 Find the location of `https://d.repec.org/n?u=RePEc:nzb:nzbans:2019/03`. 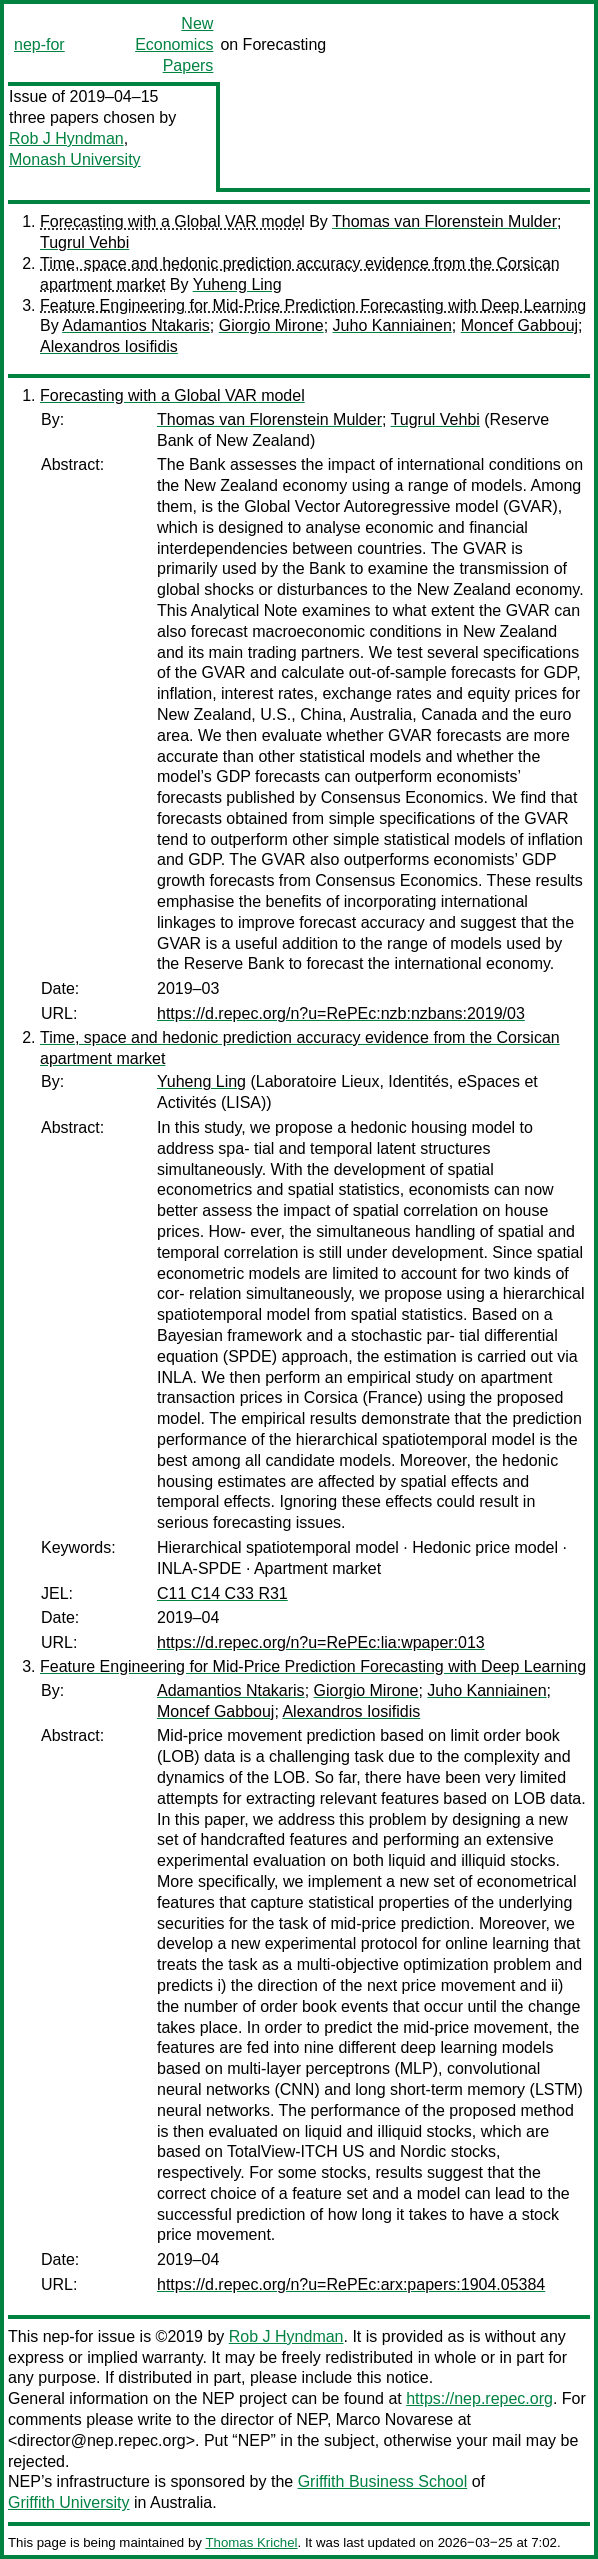

https://d.repec.org/n?u=RePEc:nzb:nzbans:2019/03 is located at coordinates (341, 1013).